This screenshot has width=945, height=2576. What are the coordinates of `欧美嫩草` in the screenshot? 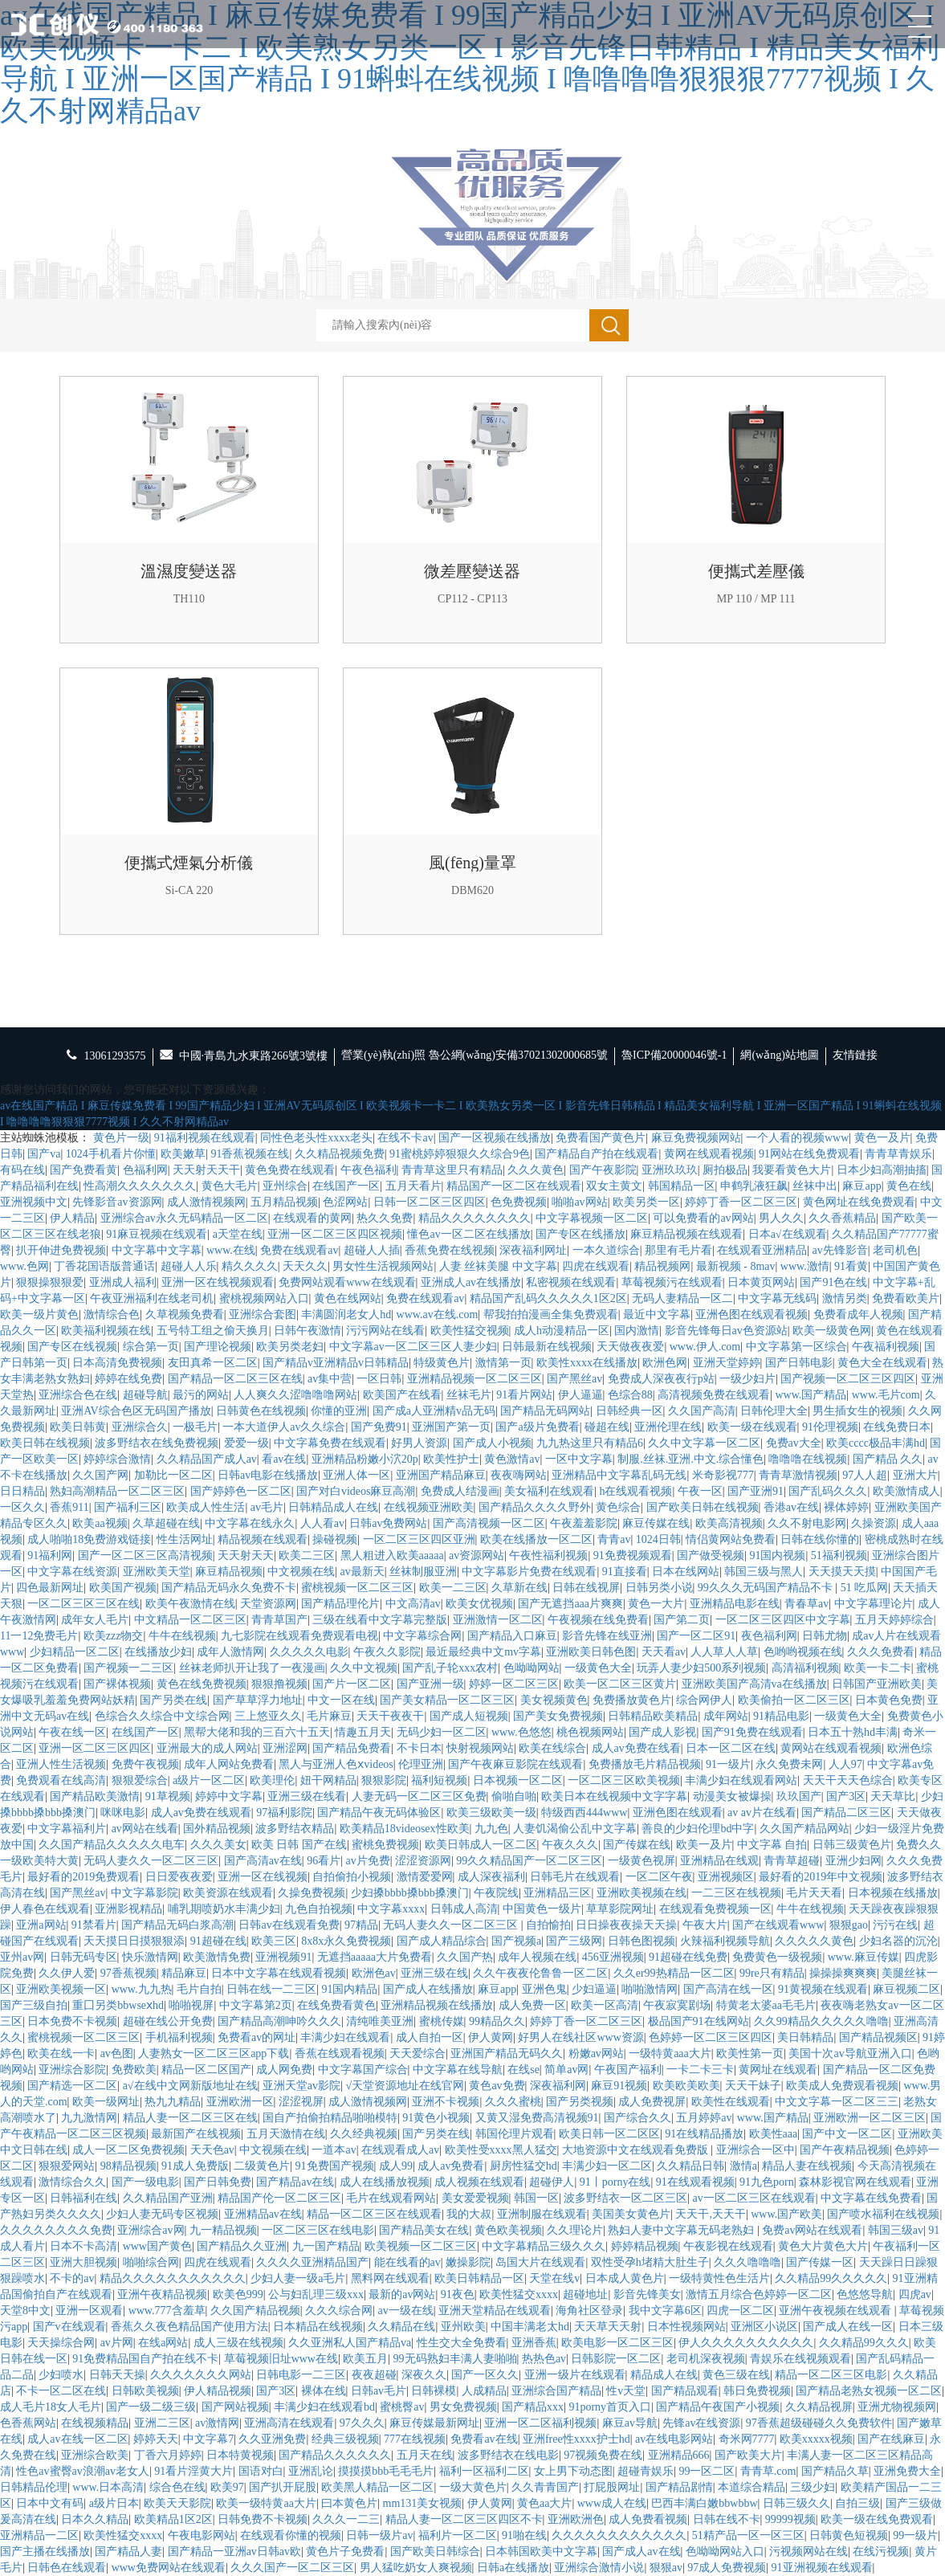 It's located at (183, 1154).